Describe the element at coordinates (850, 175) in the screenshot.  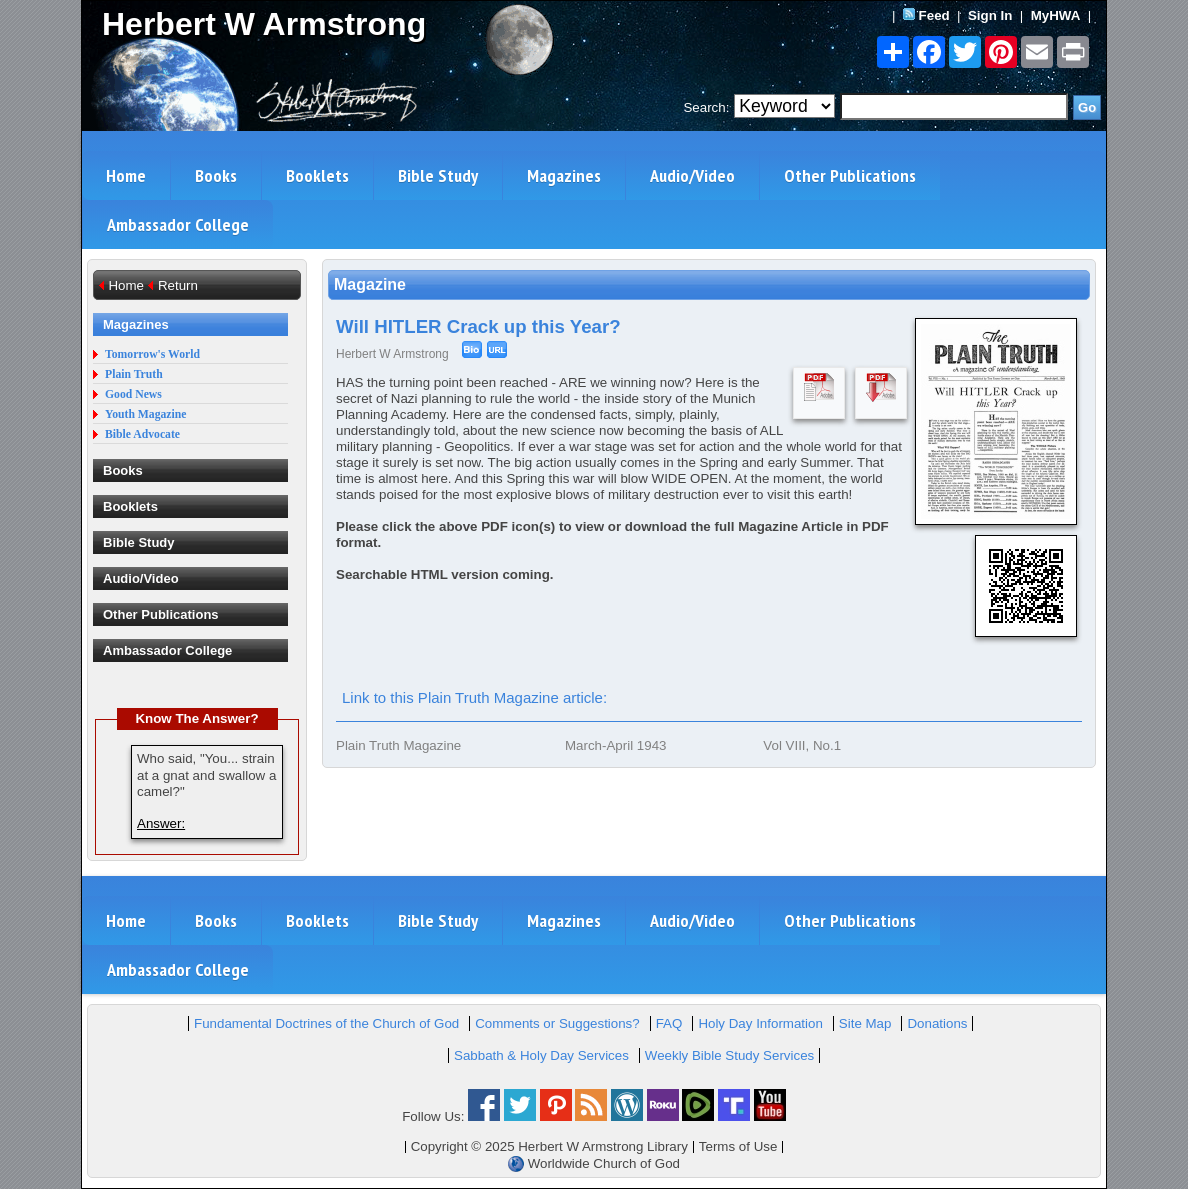
I see `Other Publications` at that location.